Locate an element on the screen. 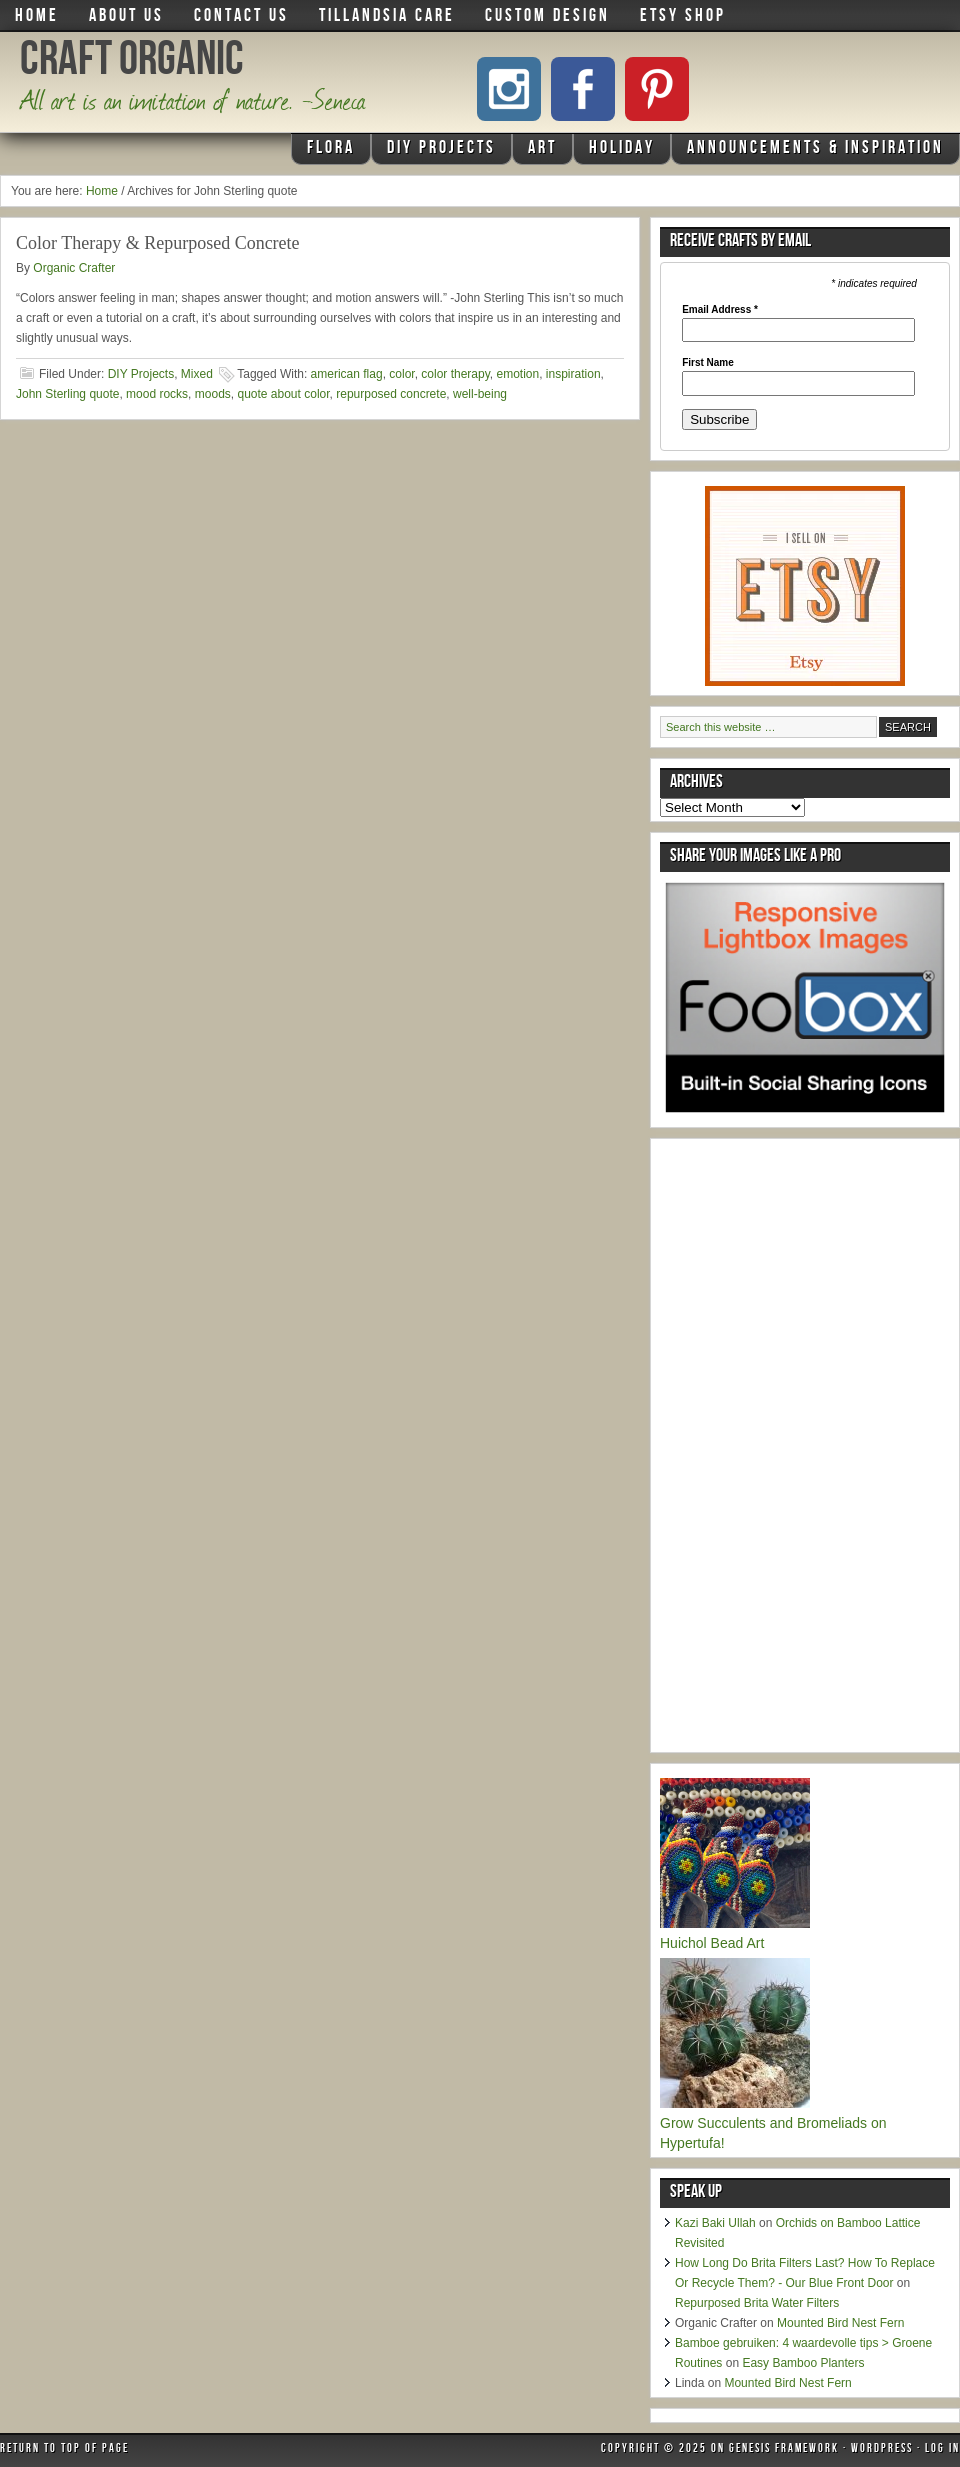 The width and height of the screenshot is (960, 2467). Easy Bamboo Planters is located at coordinates (803, 2363).